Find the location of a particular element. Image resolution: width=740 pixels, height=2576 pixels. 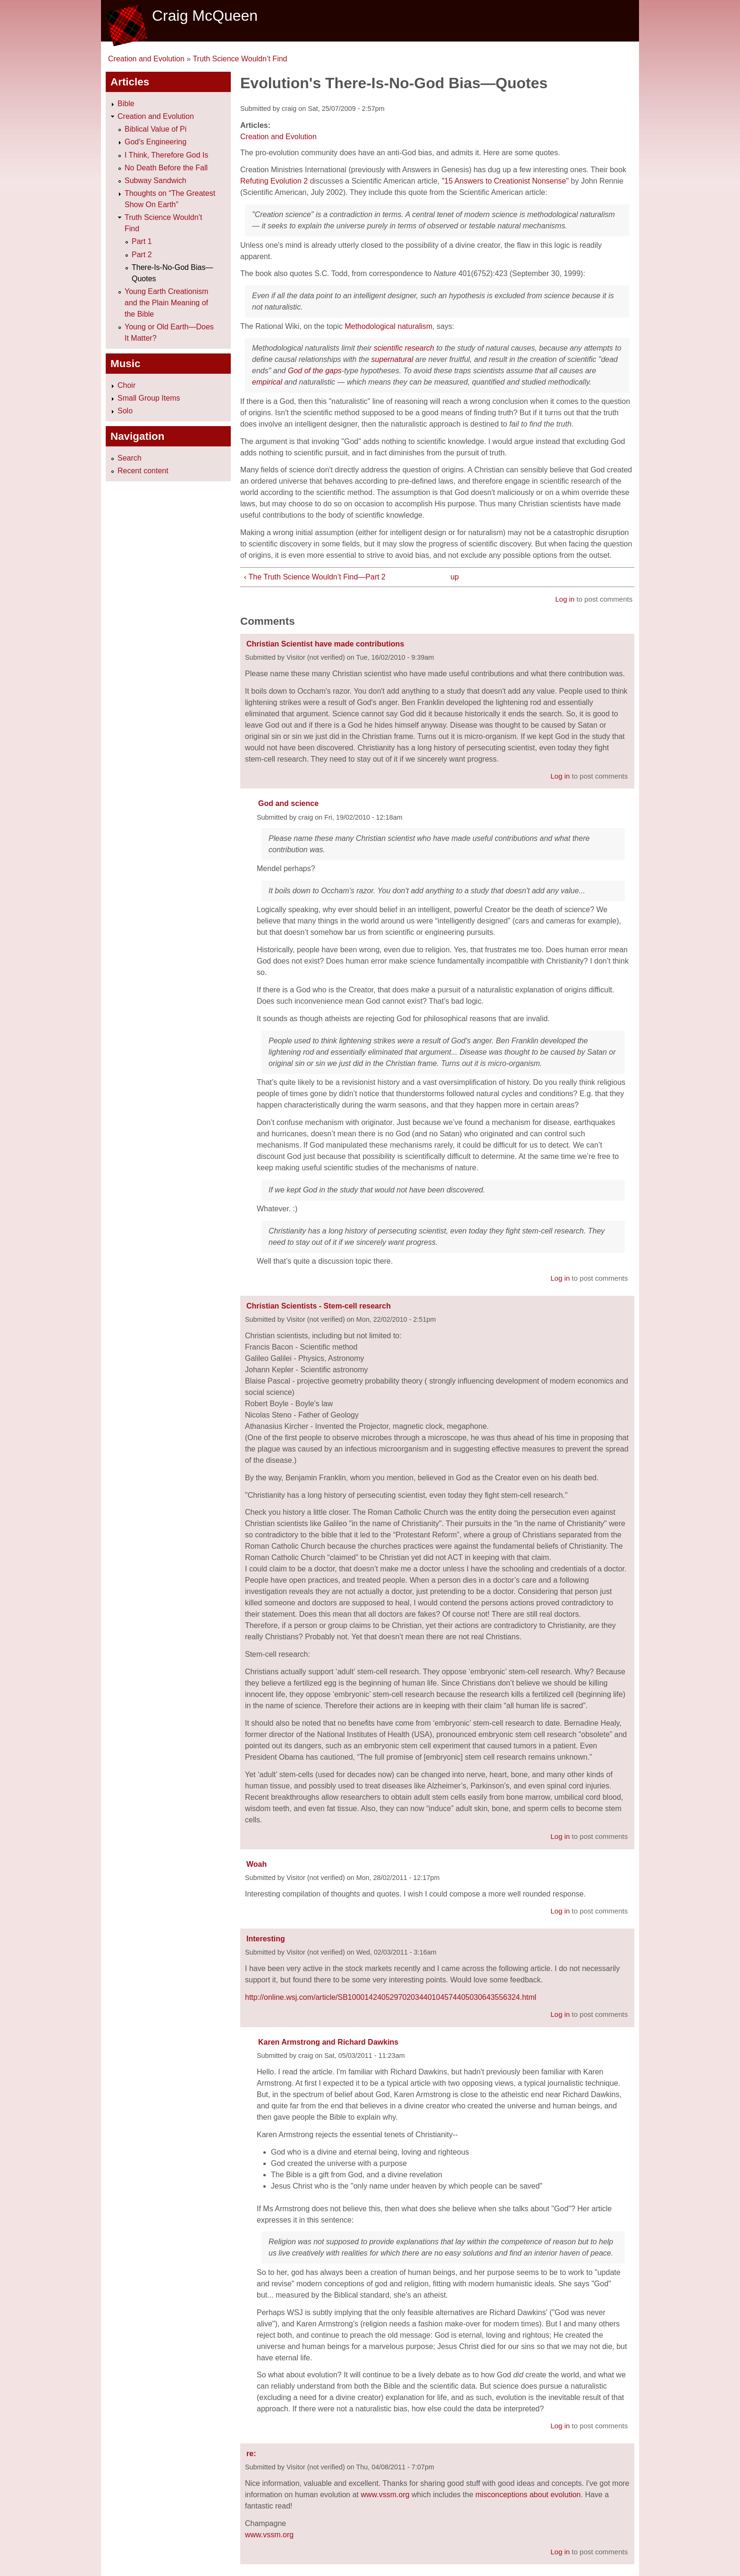

empirical is located at coordinates (267, 382).